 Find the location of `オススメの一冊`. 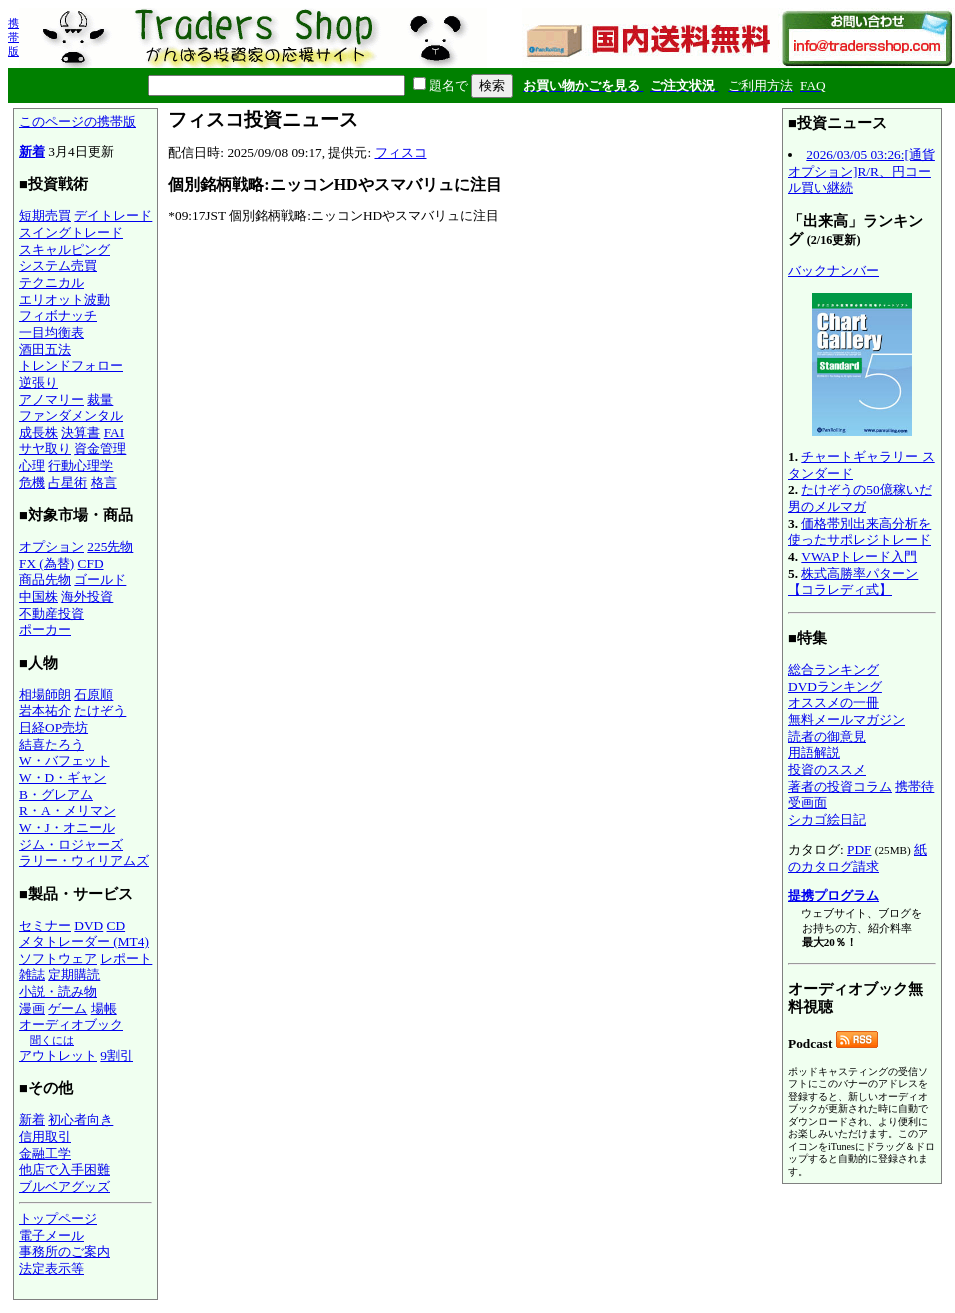

オススメの一冊 is located at coordinates (833, 702).